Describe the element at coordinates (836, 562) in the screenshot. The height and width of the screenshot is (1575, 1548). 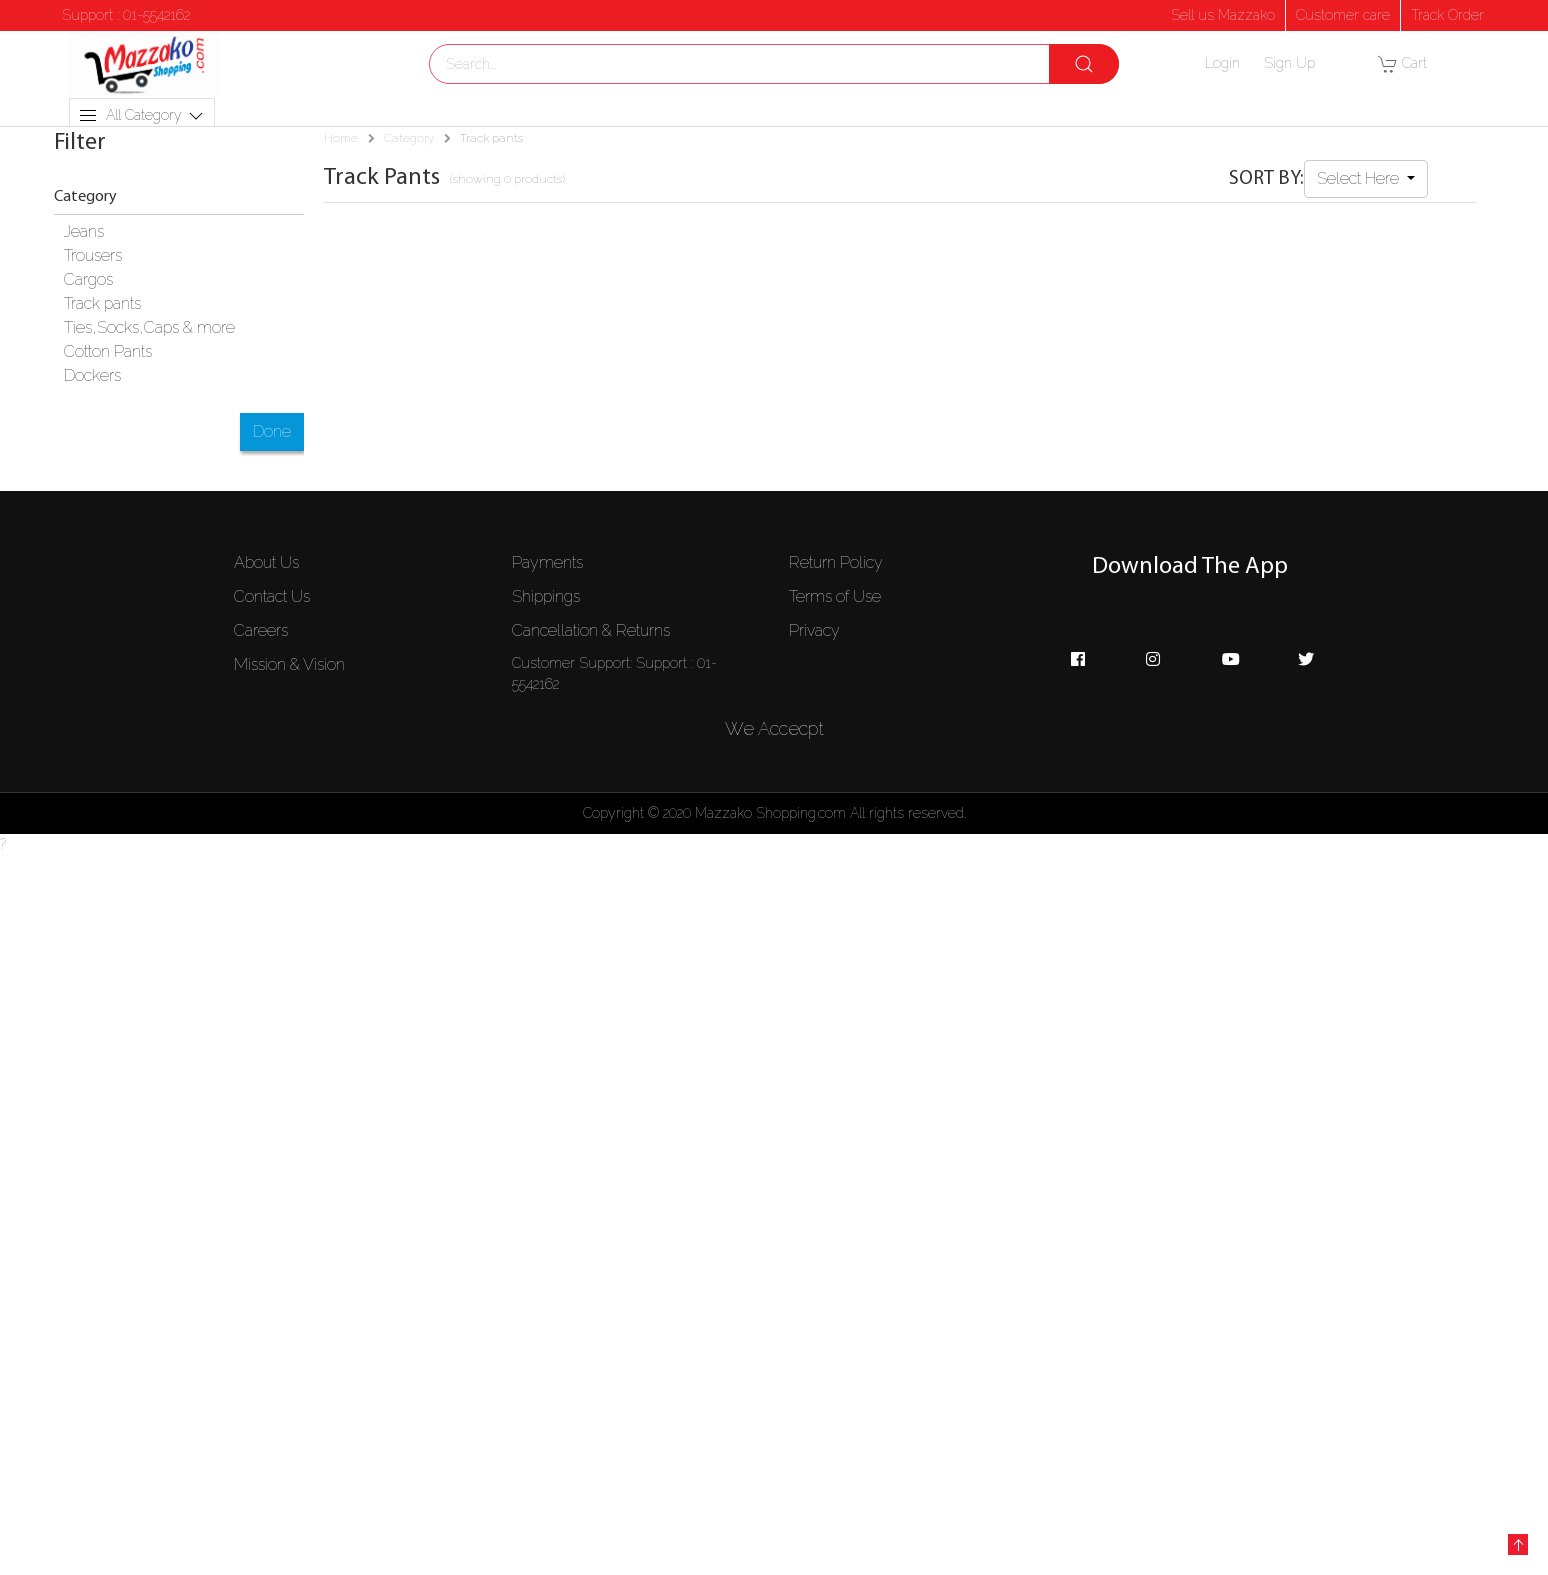
I see `Return Policy` at that location.